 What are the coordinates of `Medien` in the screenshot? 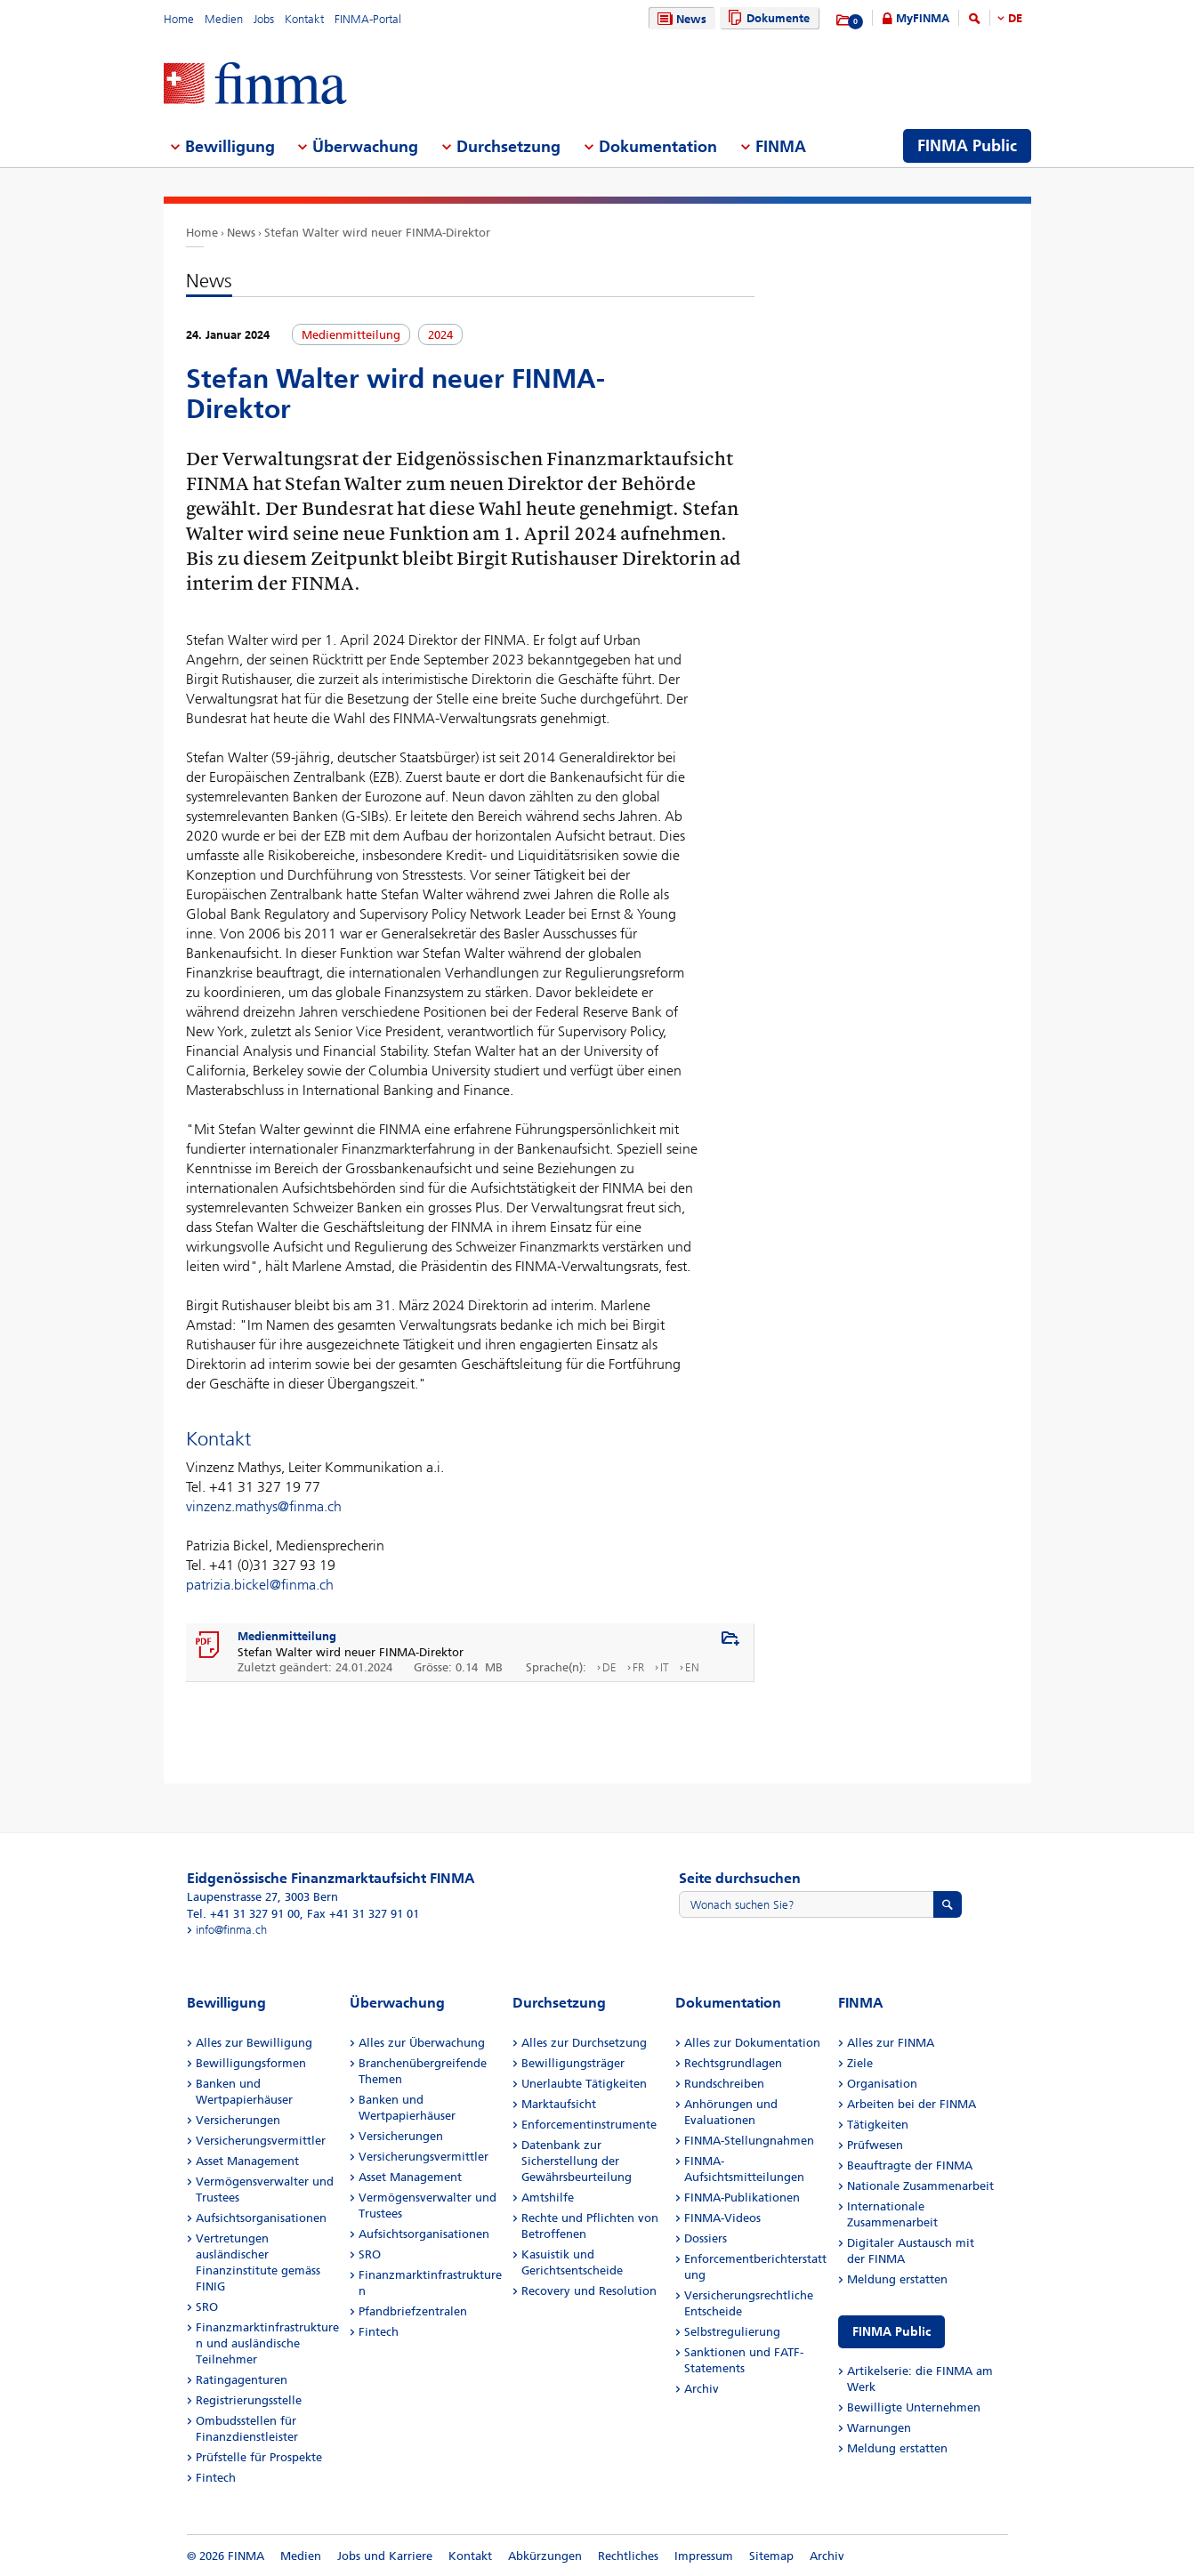 It's located at (224, 19).